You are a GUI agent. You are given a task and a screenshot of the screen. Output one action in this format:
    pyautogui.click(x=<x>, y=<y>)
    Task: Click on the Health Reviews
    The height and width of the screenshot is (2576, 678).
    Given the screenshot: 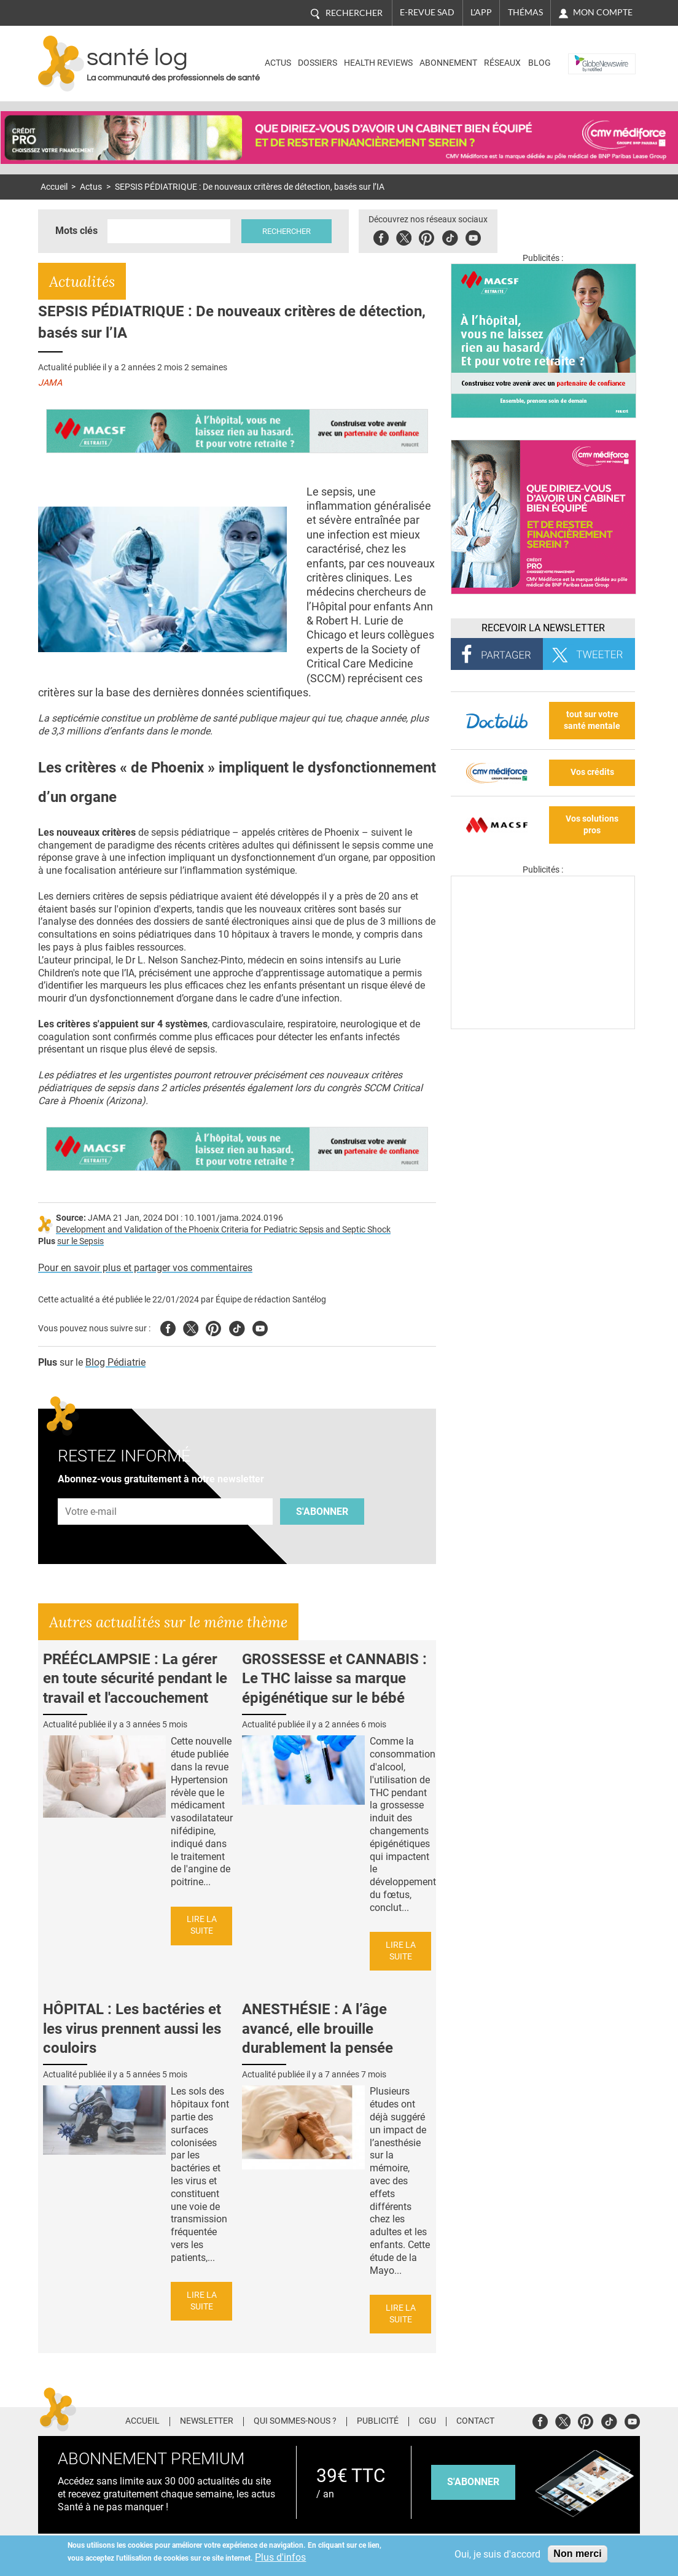 What is the action you would take?
    pyautogui.click(x=378, y=63)
    